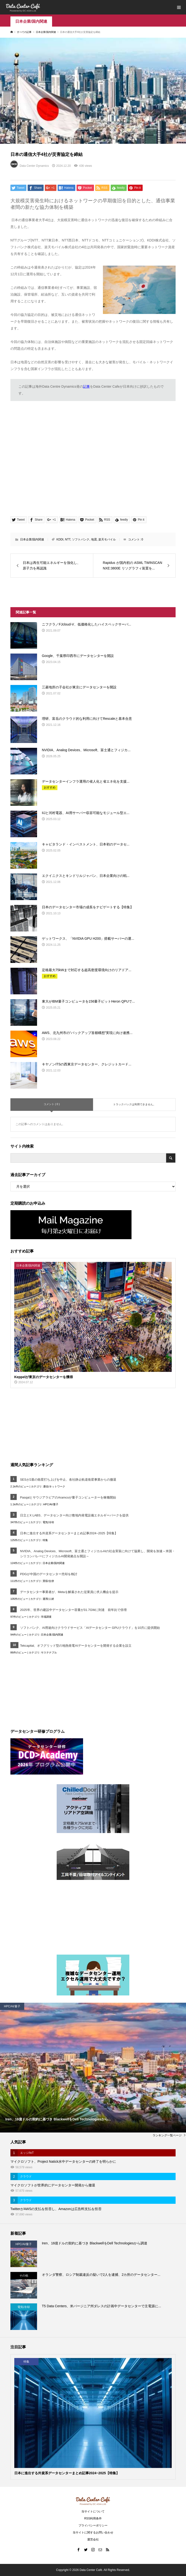 The image size is (186, 2576). What do you see at coordinates (46, 1616) in the screenshot?
I see `市場調査` at bounding box center [46, 1616].